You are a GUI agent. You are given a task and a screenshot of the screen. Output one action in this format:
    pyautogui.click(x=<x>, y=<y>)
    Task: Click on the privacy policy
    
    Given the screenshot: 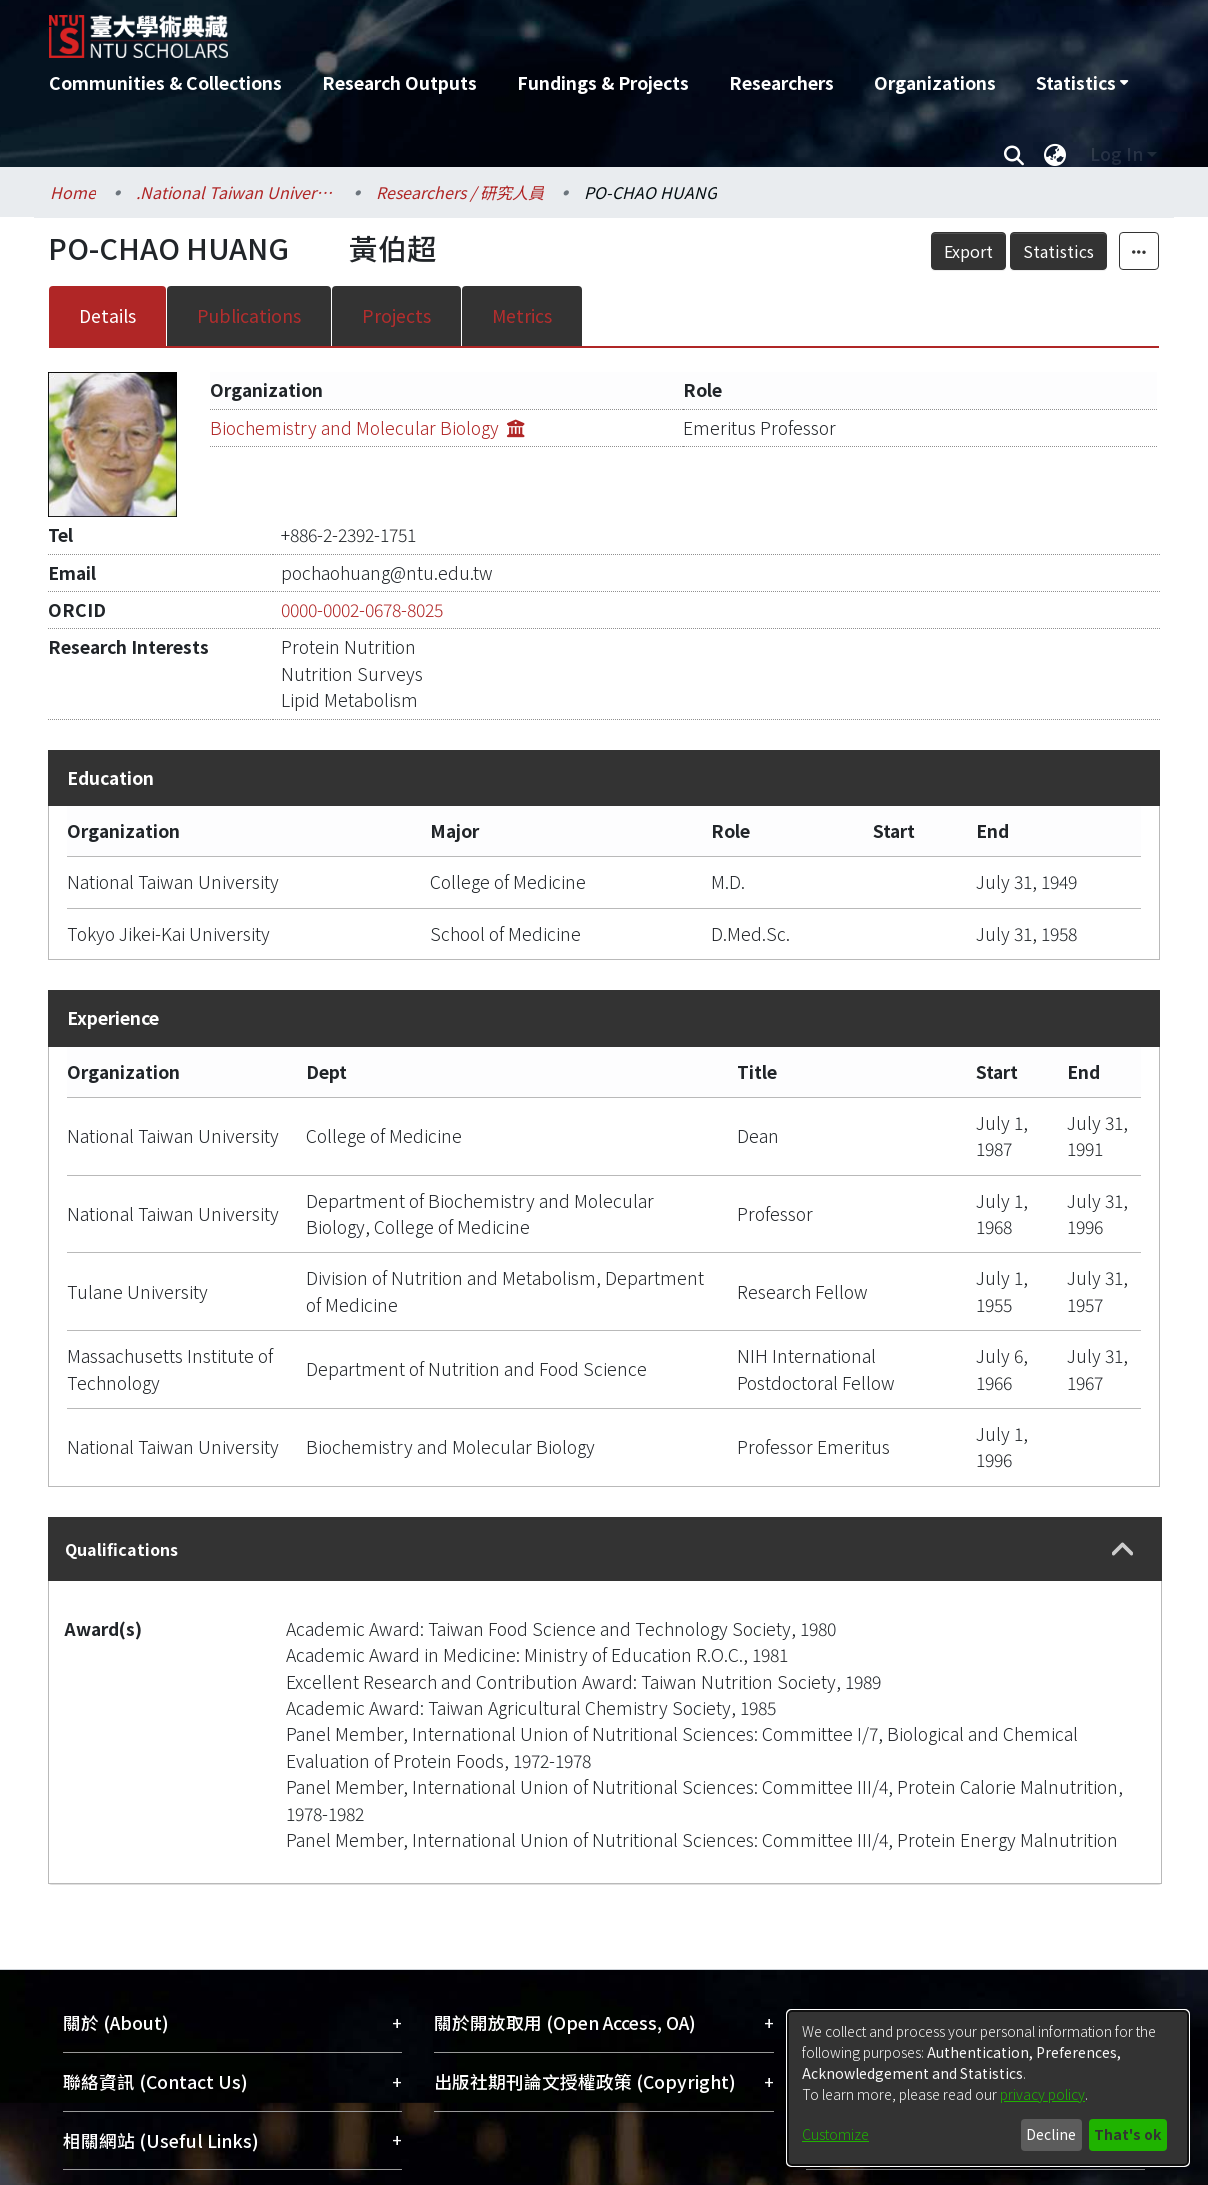 What is the action you would take?
    pyautogui.click(x=1042, y=2094)
    